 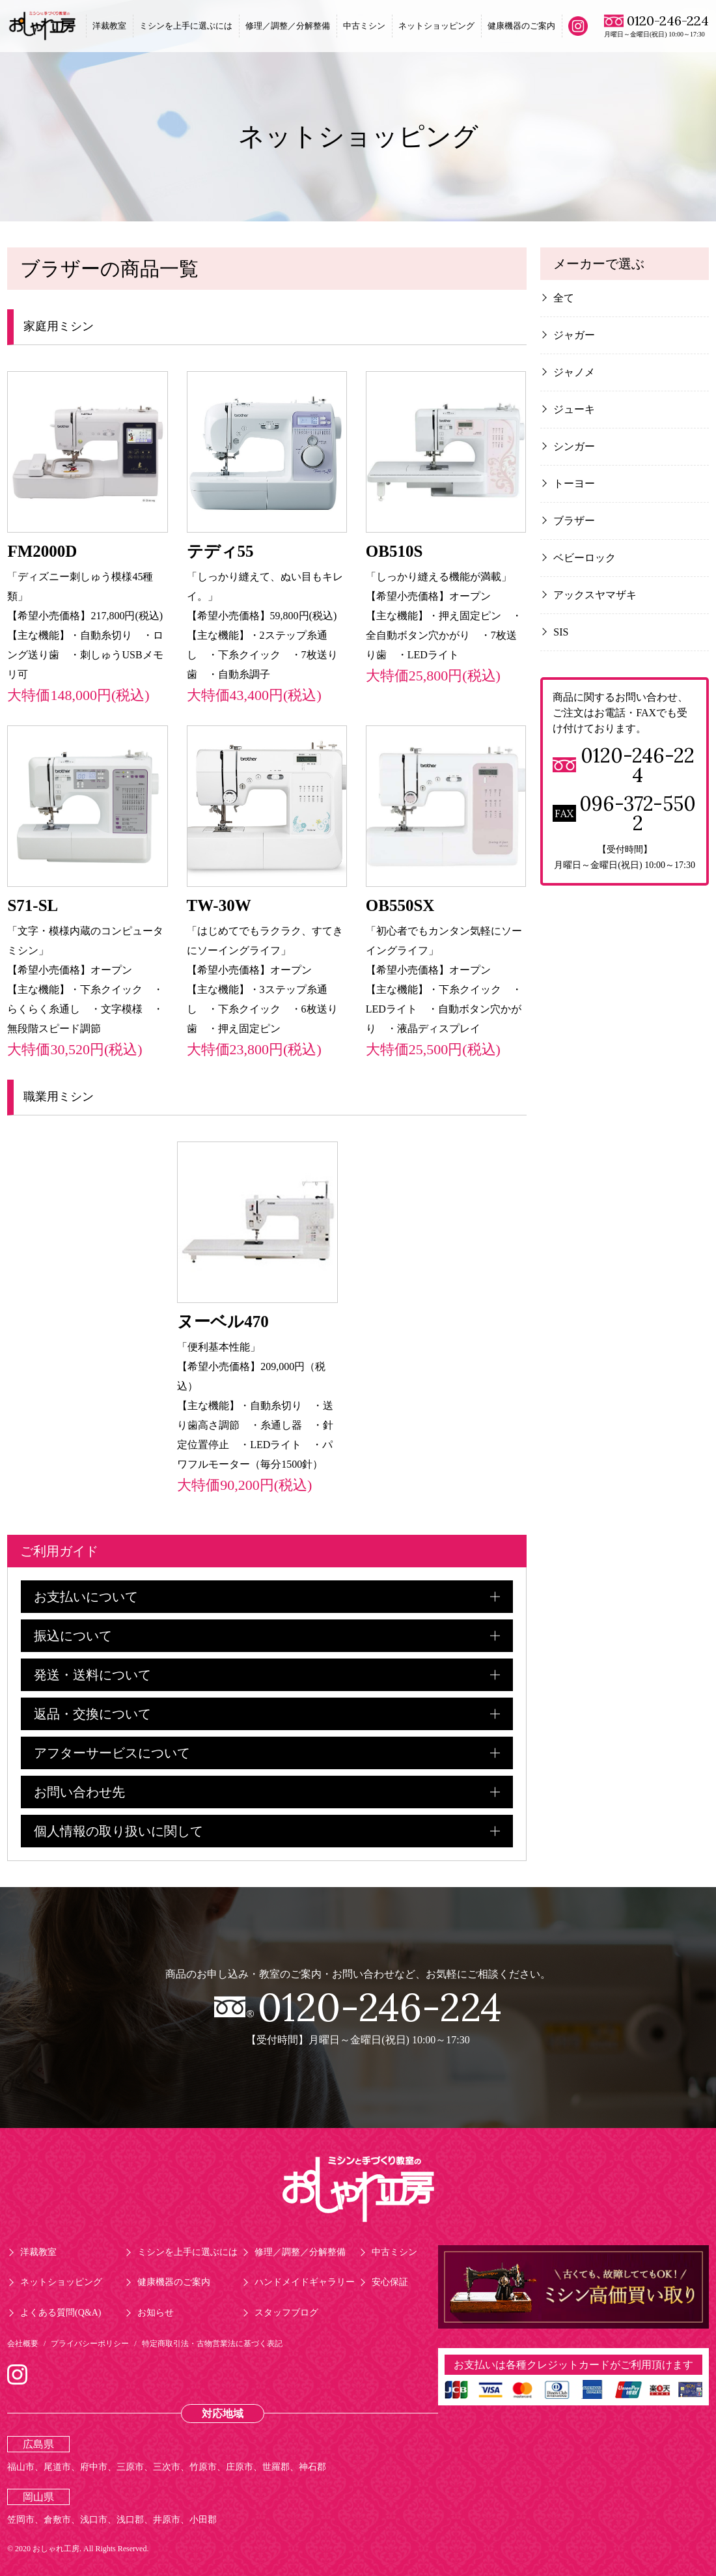 What do you see at coordinates (364, 26) in the screenshot?
I see `中古ミシン` at bounding box center [364, 26].